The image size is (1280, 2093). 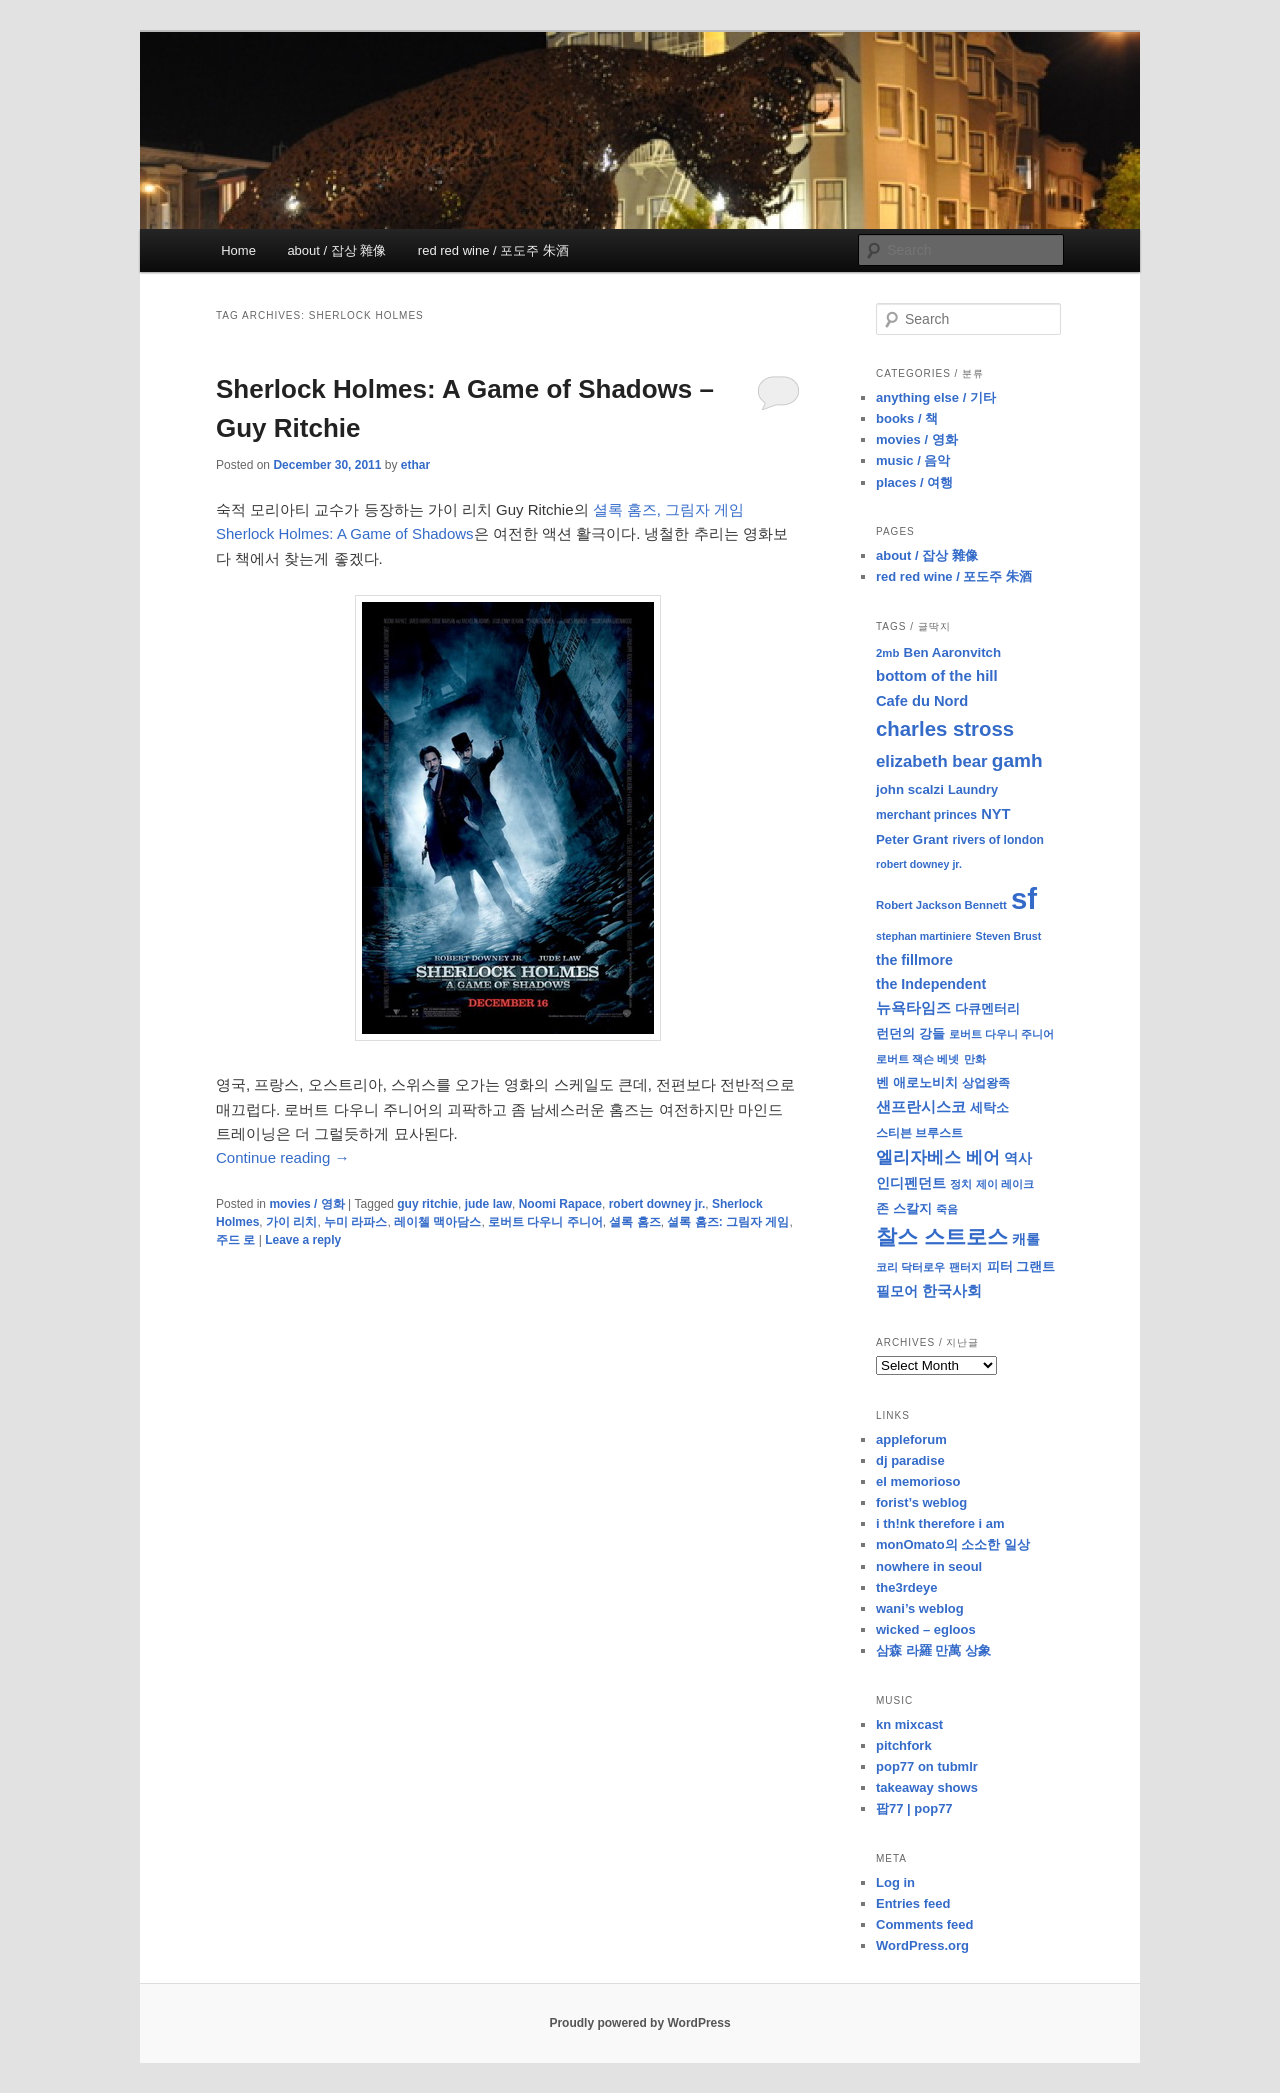 What do you see at coordinates (1018, 1158) in the screenshot?
I see `역사 [역사 (13 items)]` at bounding box center [1018, 1158].